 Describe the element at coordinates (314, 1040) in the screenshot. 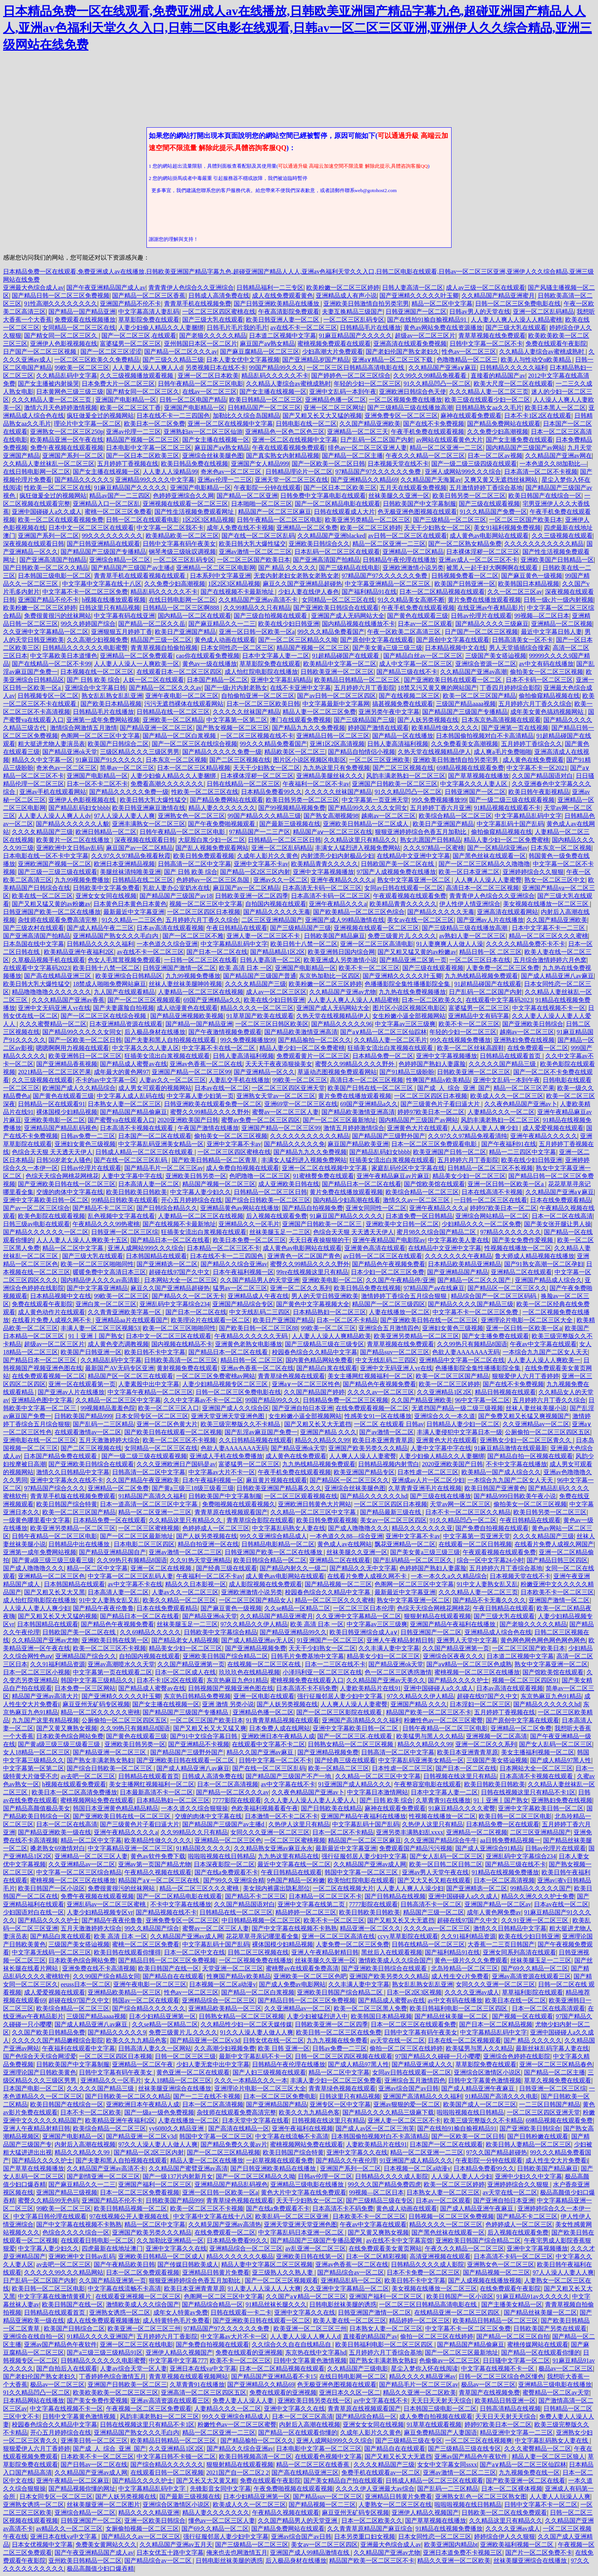

I see `国产精品揄拍一区二区久久` at that location.